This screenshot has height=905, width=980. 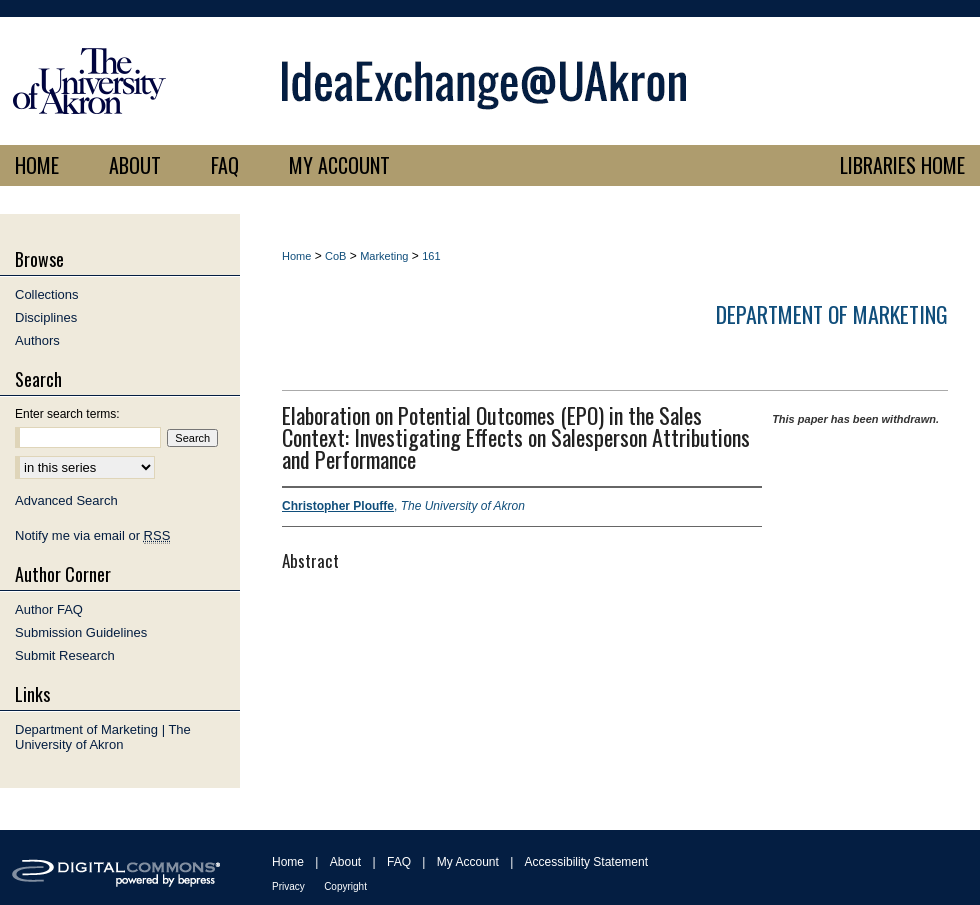 I want to click on Marketing, so click(x=384, y=256).